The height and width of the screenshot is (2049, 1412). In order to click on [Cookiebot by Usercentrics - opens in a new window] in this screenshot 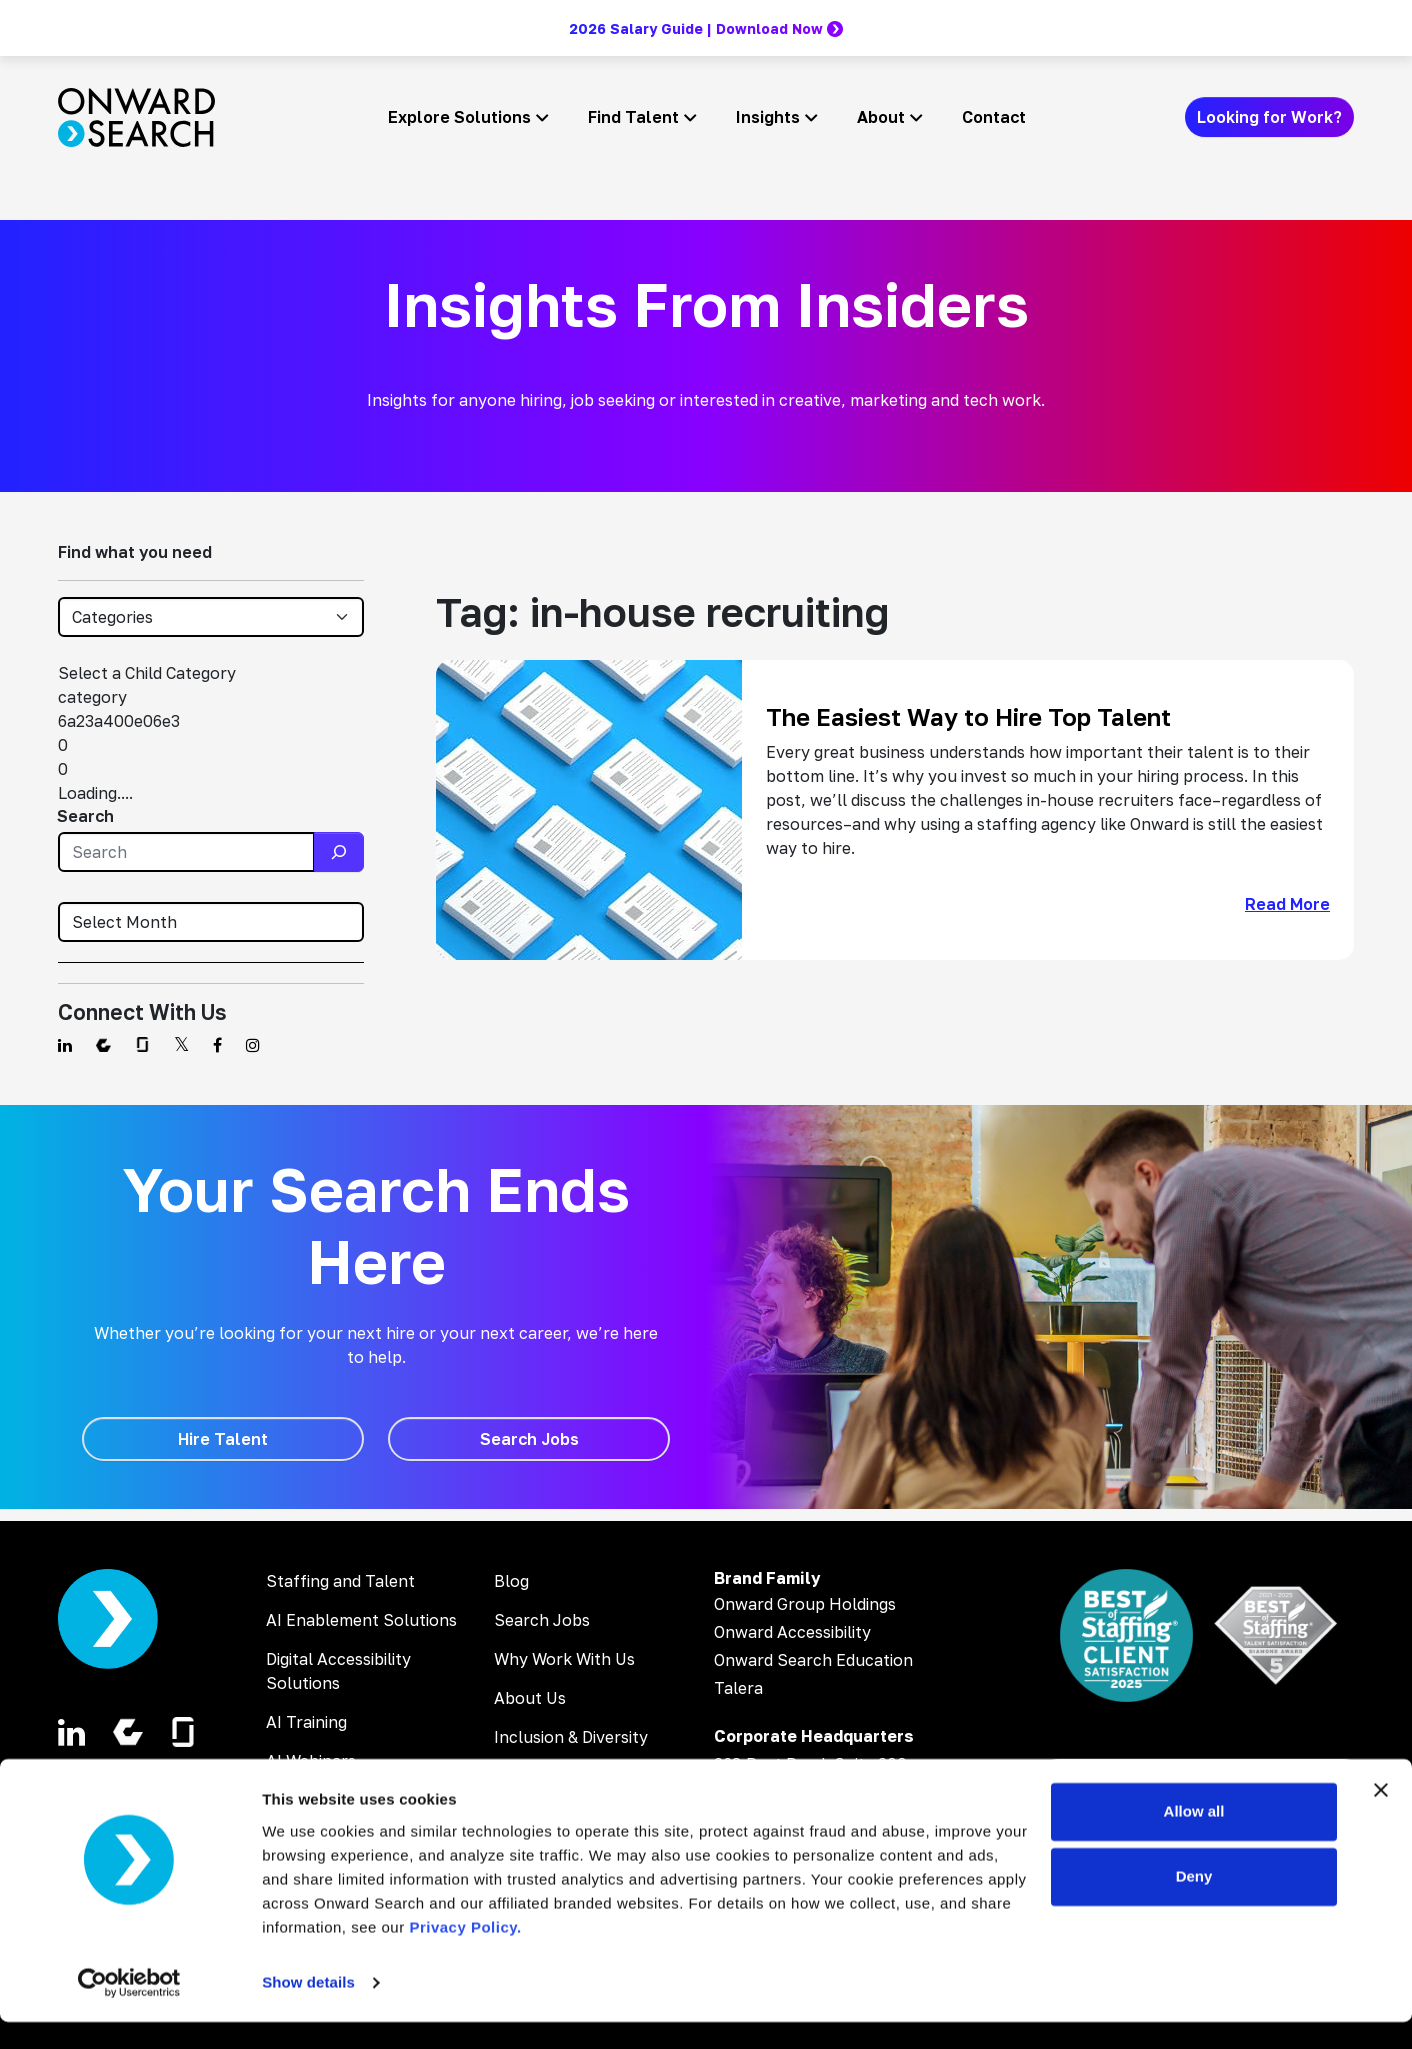, I will do `click(129, 2010)`.